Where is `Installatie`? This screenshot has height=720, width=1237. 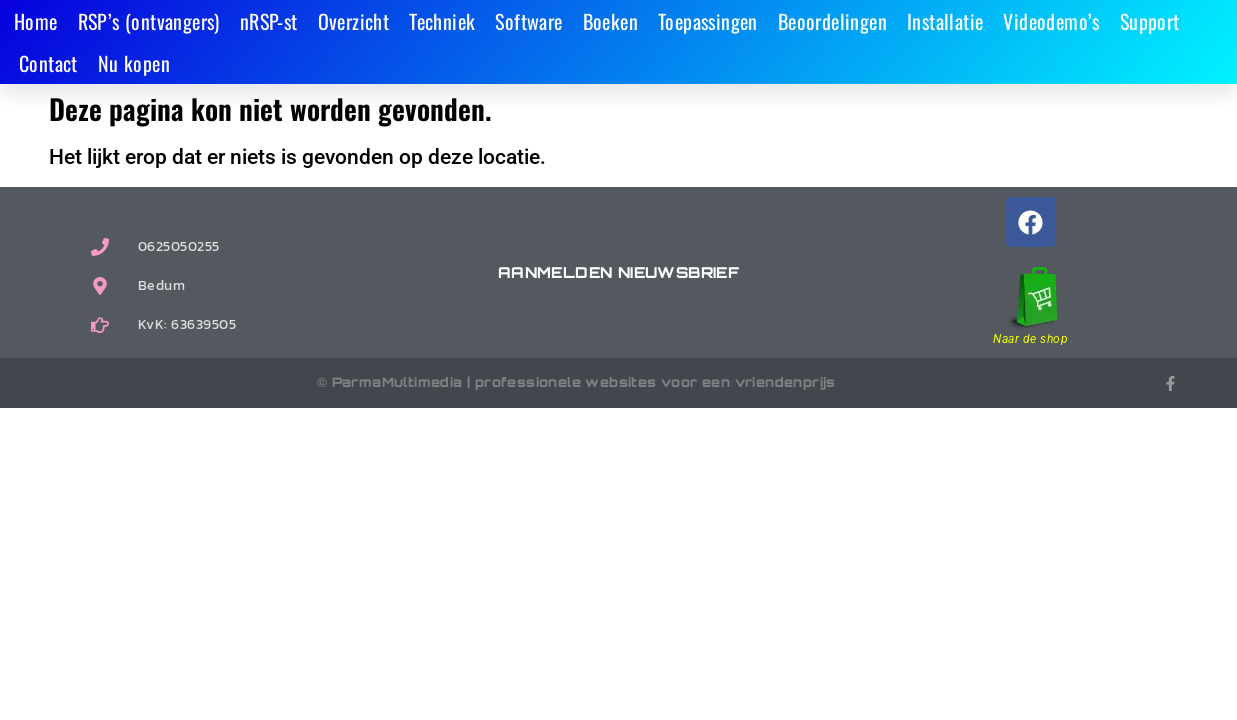
Installatie is located at coordinates (945, 21).